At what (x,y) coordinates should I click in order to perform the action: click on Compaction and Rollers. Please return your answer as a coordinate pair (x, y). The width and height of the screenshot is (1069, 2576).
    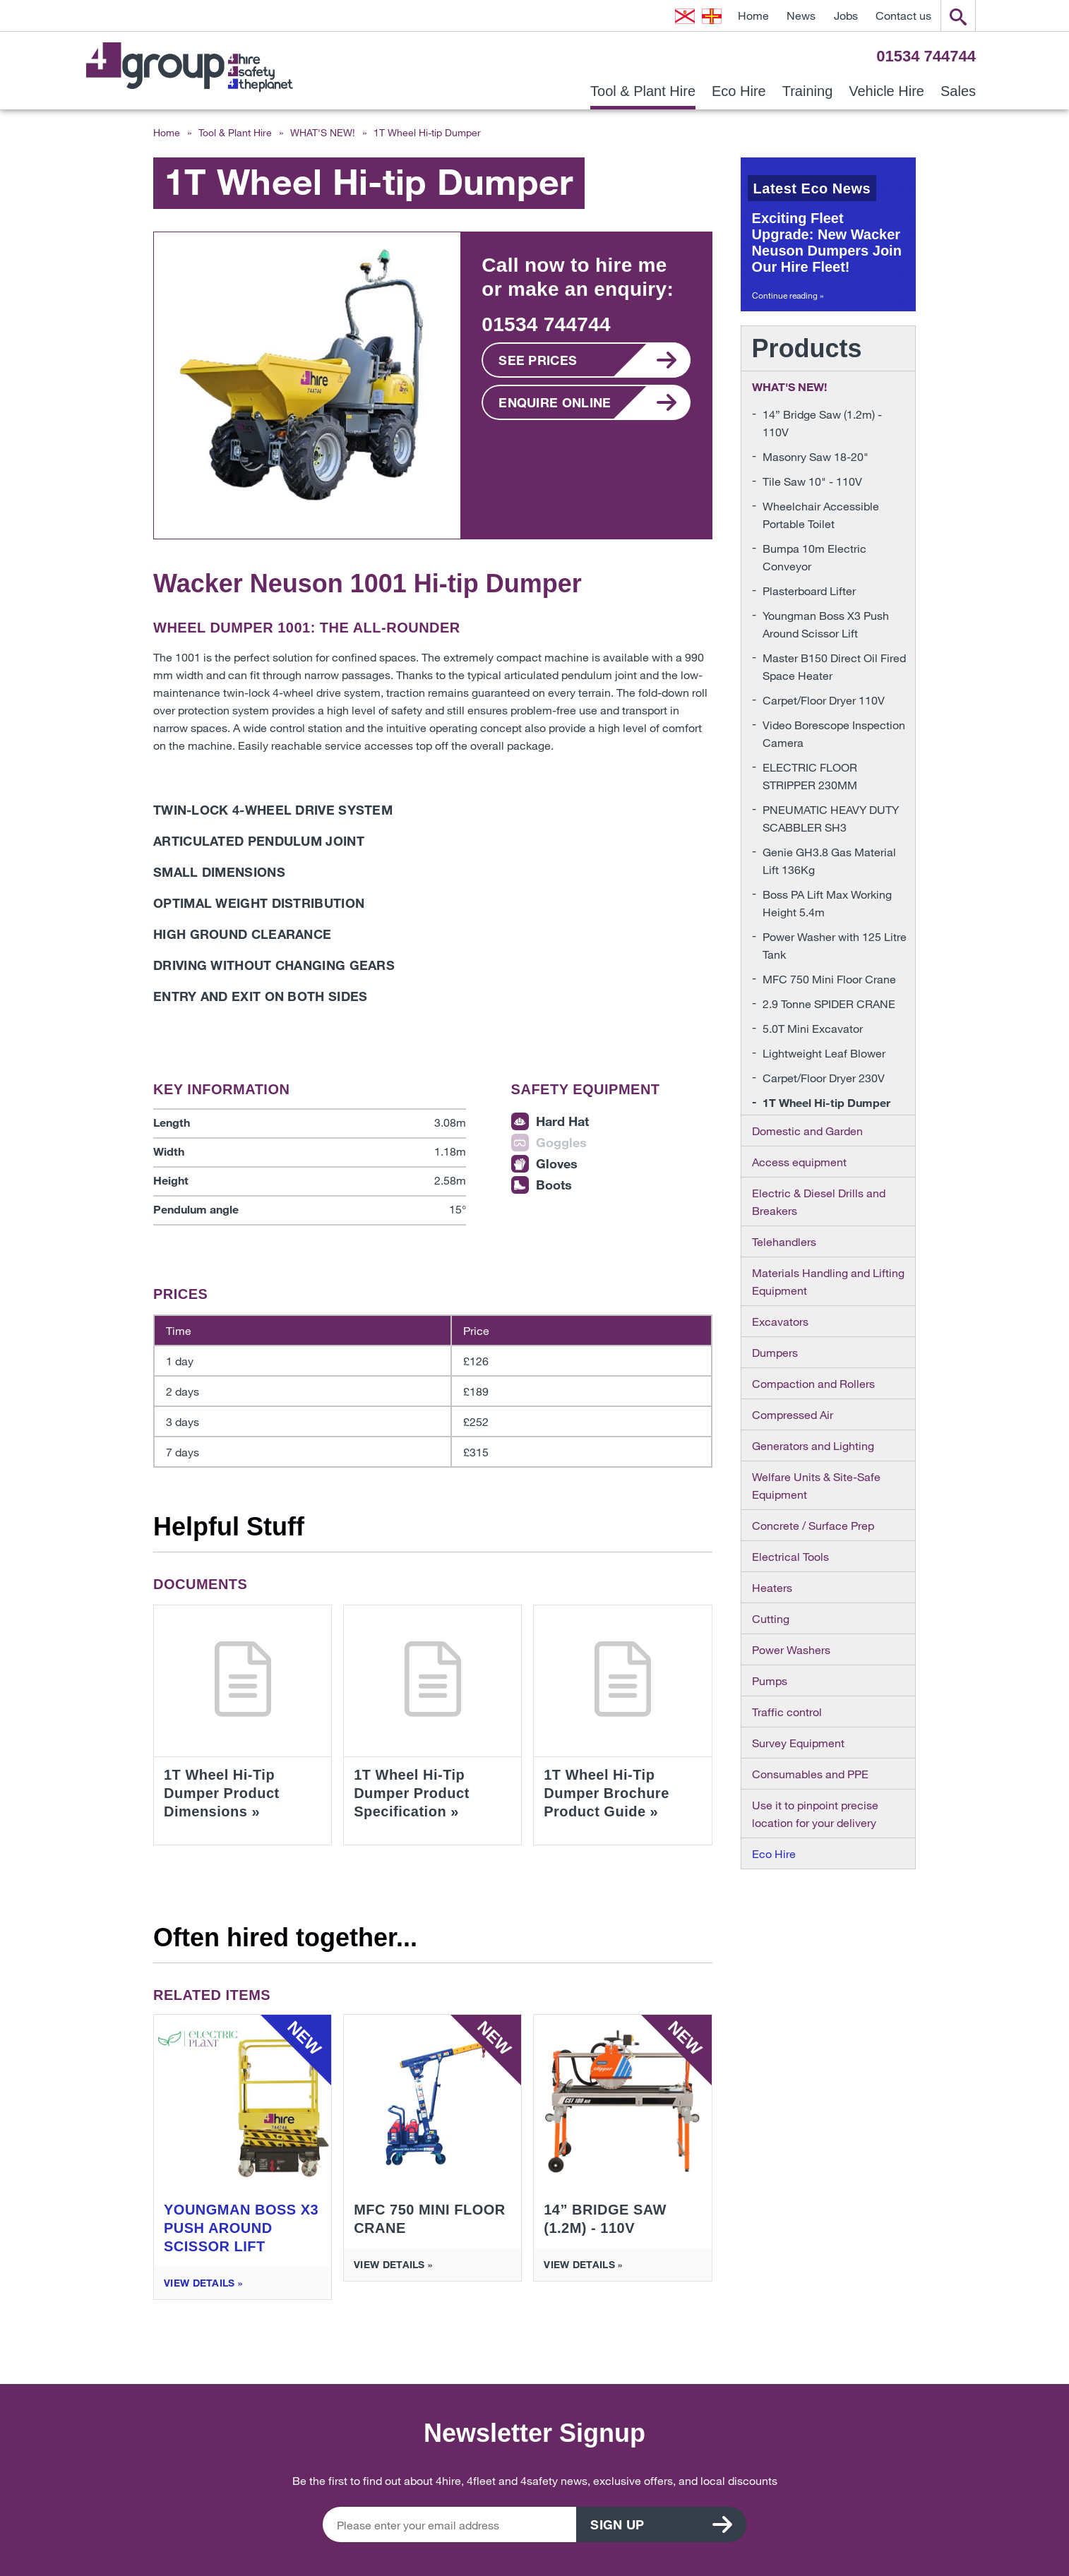
    Looking at the image, I should click on (813, 1383).